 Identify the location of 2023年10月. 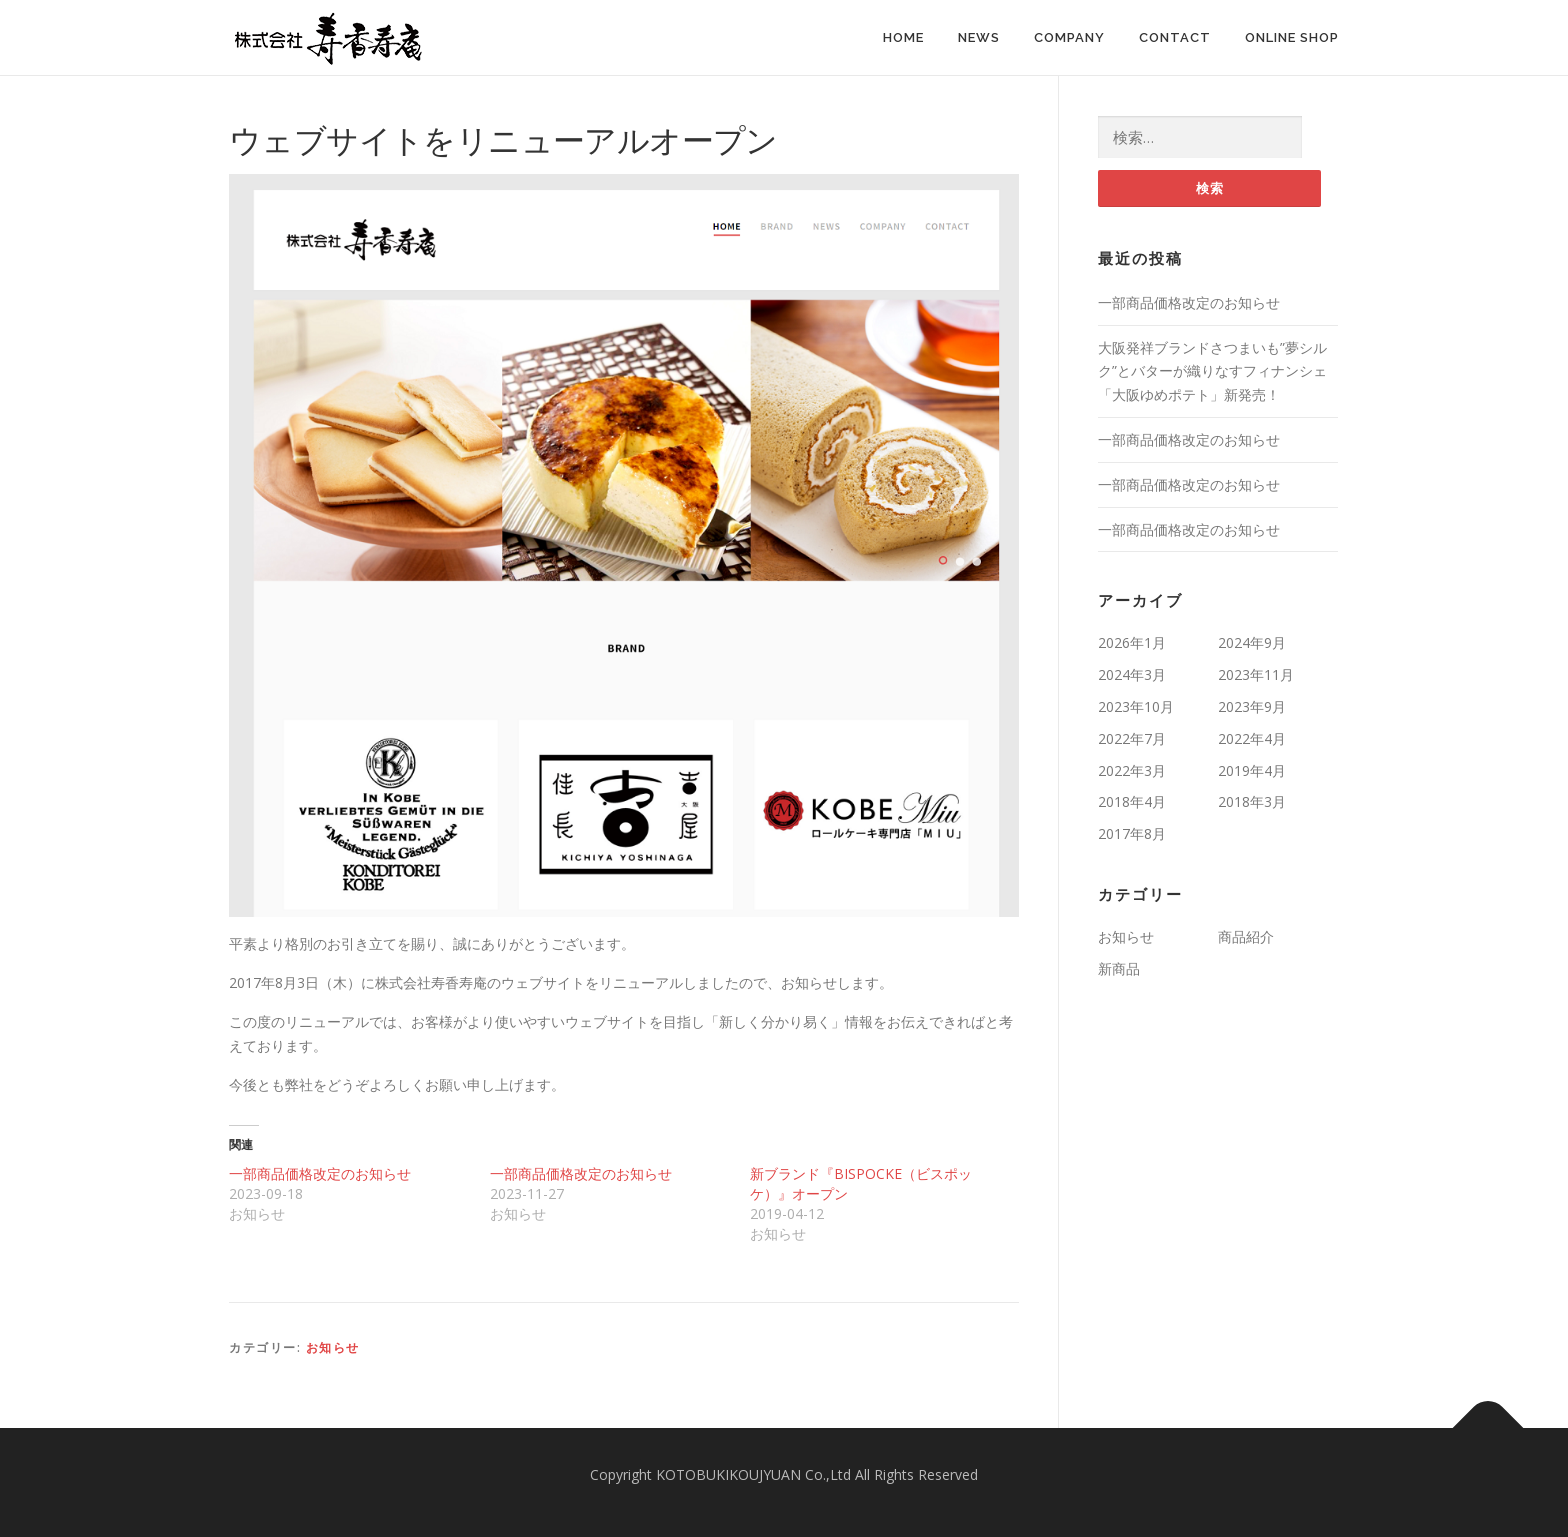
(1136, 706).